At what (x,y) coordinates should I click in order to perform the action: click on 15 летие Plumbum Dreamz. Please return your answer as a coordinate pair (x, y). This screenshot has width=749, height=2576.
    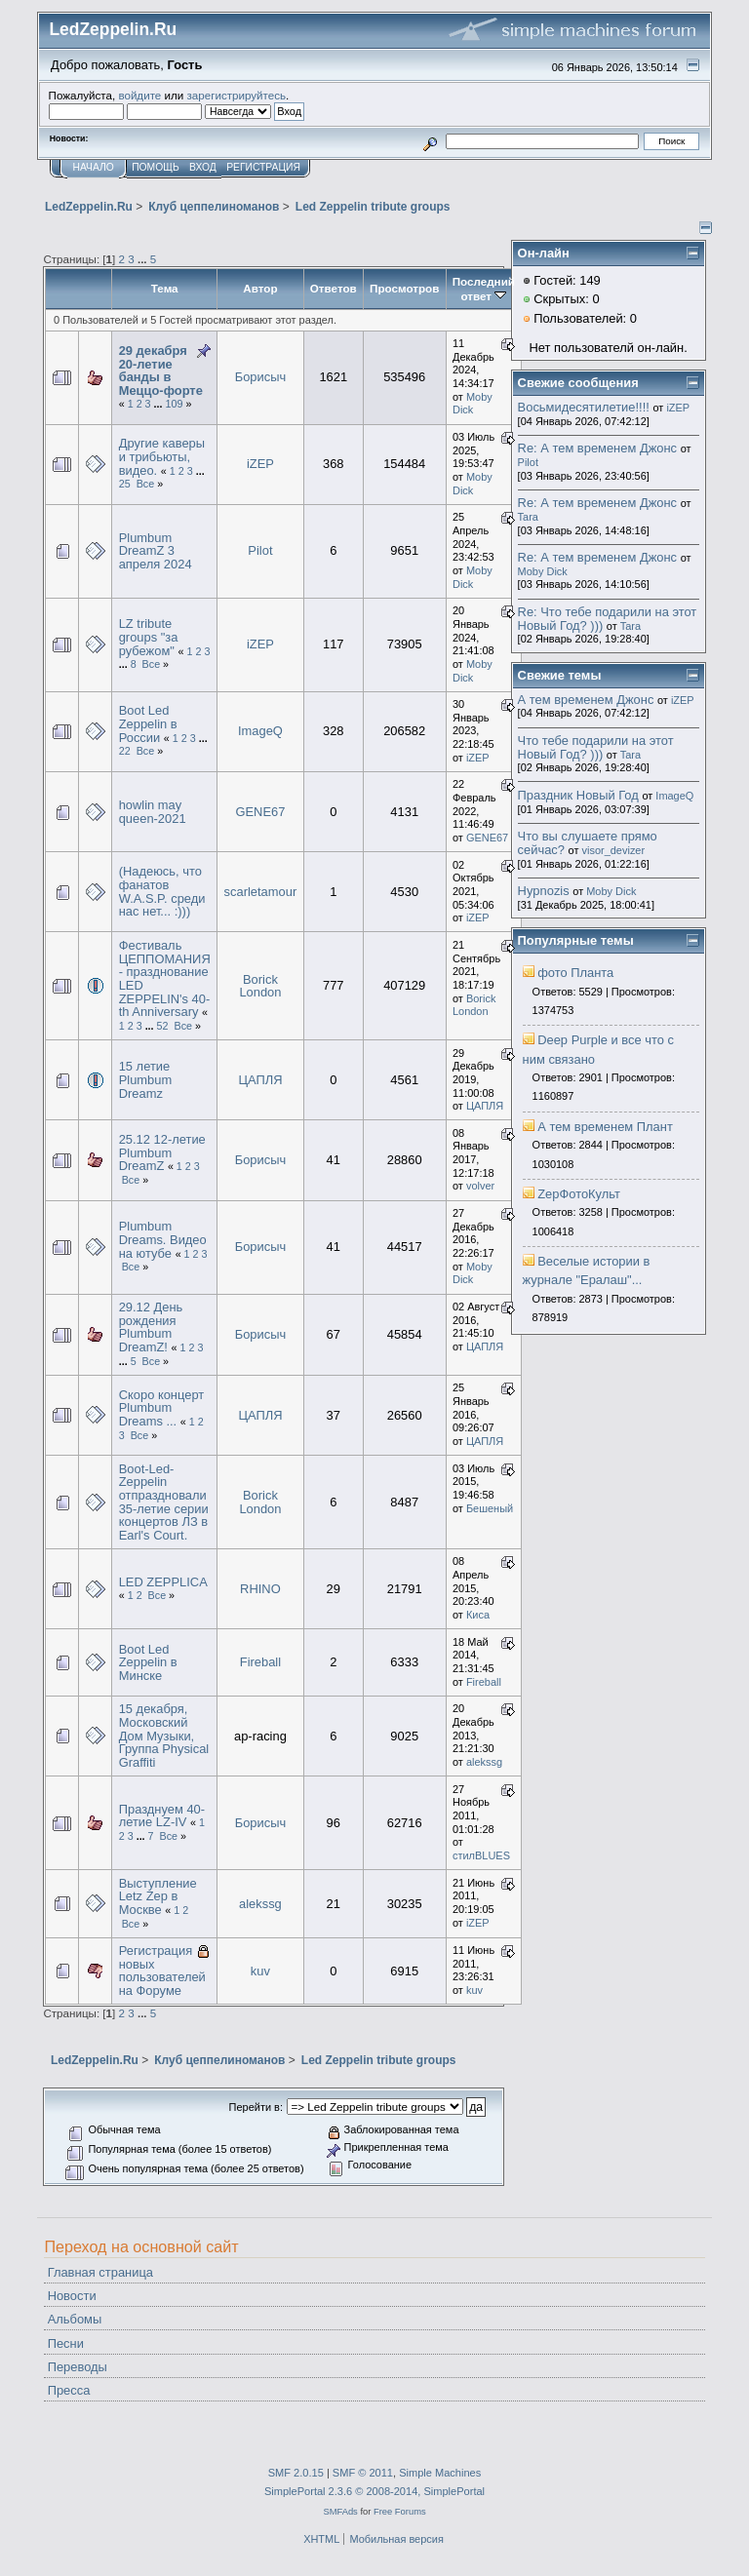
    Looking at the image, I should click on (146, 1079).